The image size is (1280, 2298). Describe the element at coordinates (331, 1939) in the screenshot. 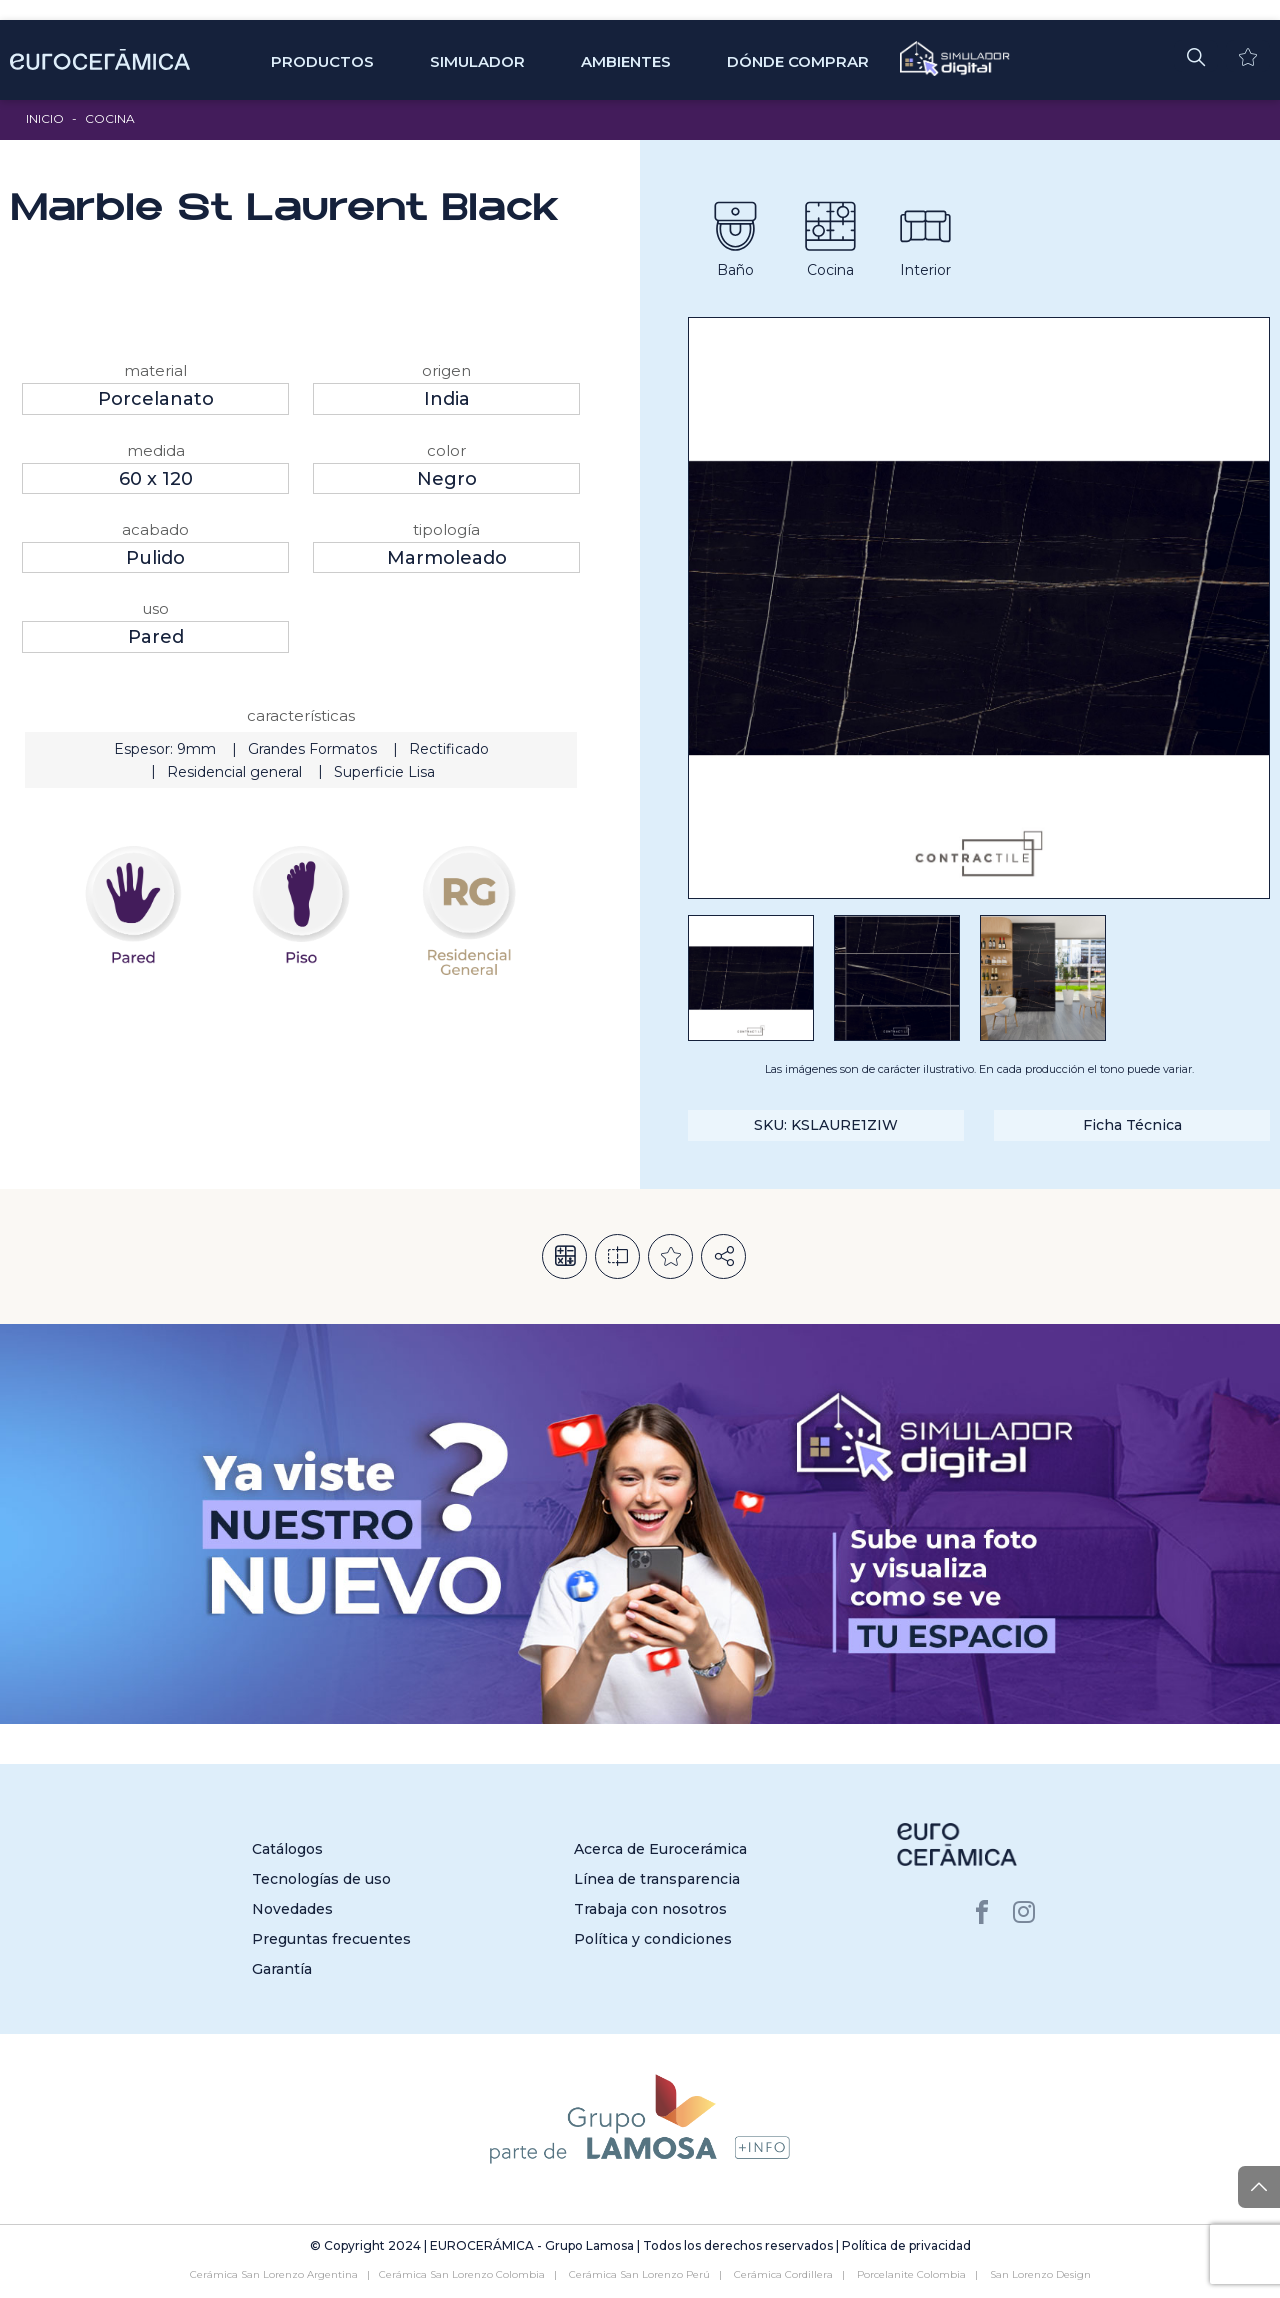

I see `Preguntas frecuentes` at that location.